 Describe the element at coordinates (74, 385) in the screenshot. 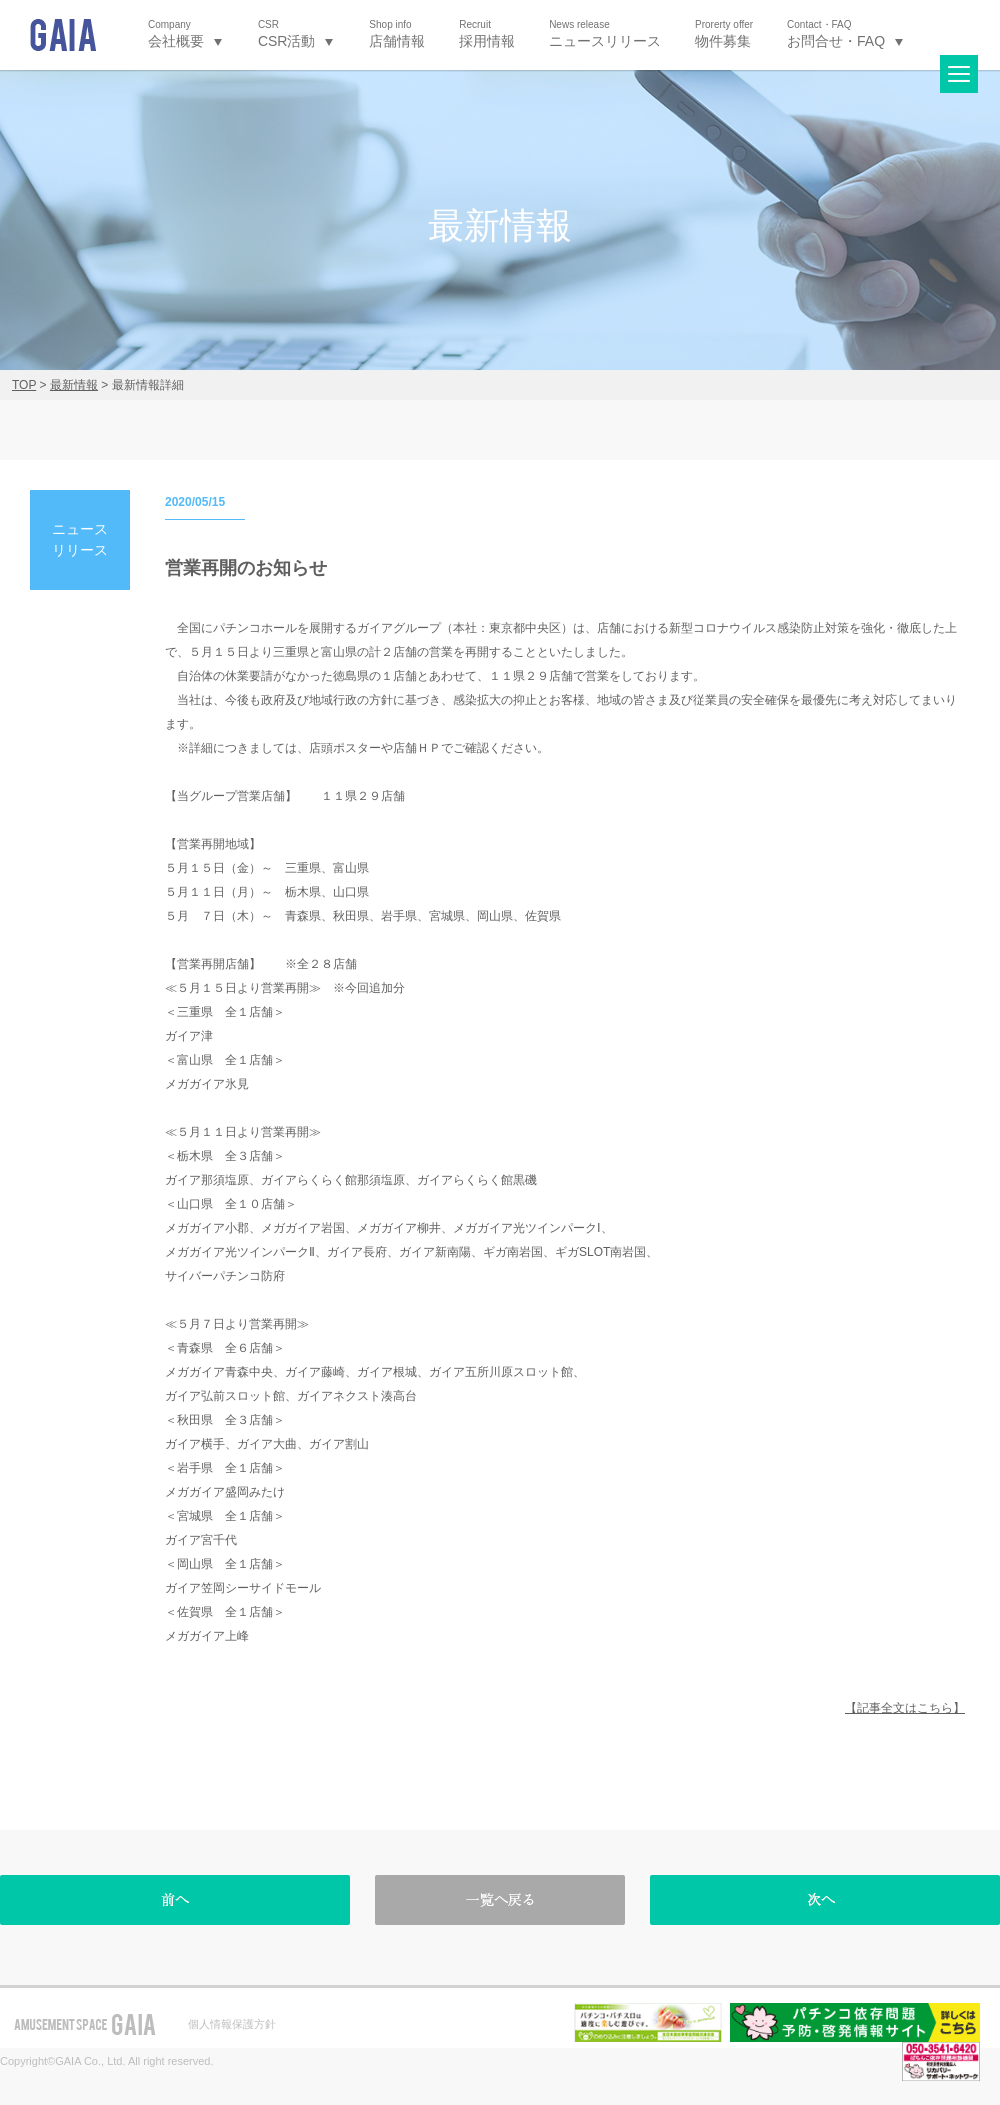

I see `最新情報` at that location.